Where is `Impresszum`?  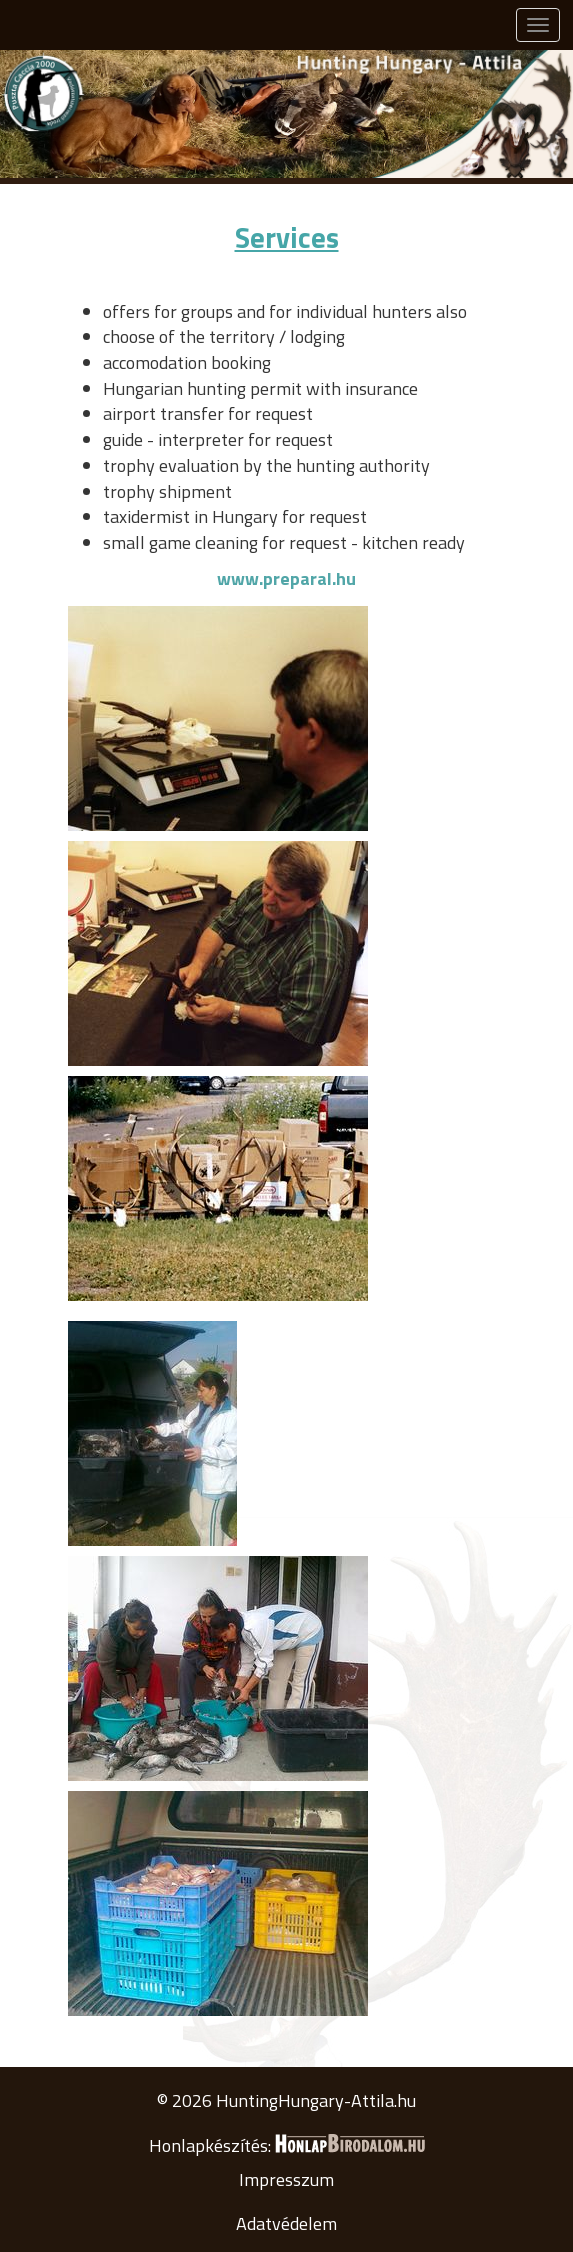 Impresszum is located at coordinates (286, 2180).